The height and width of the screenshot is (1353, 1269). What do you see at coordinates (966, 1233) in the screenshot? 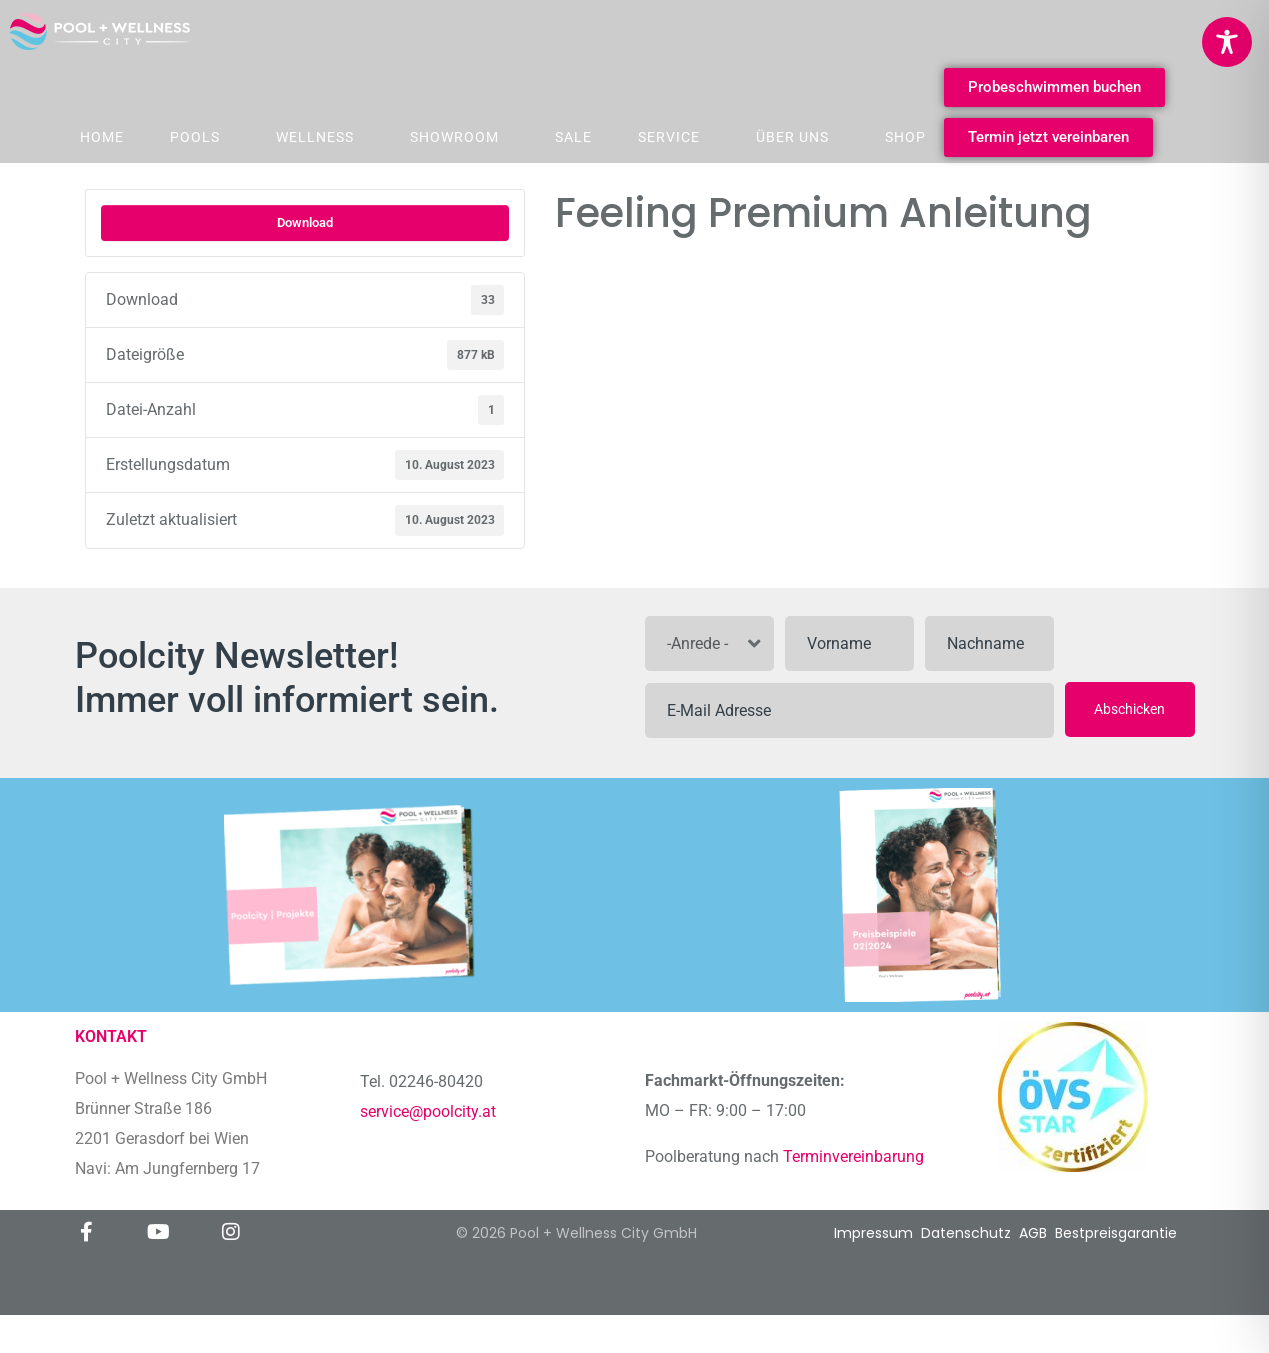
I see `Datenschutz` at bounding box center [966, 1233].